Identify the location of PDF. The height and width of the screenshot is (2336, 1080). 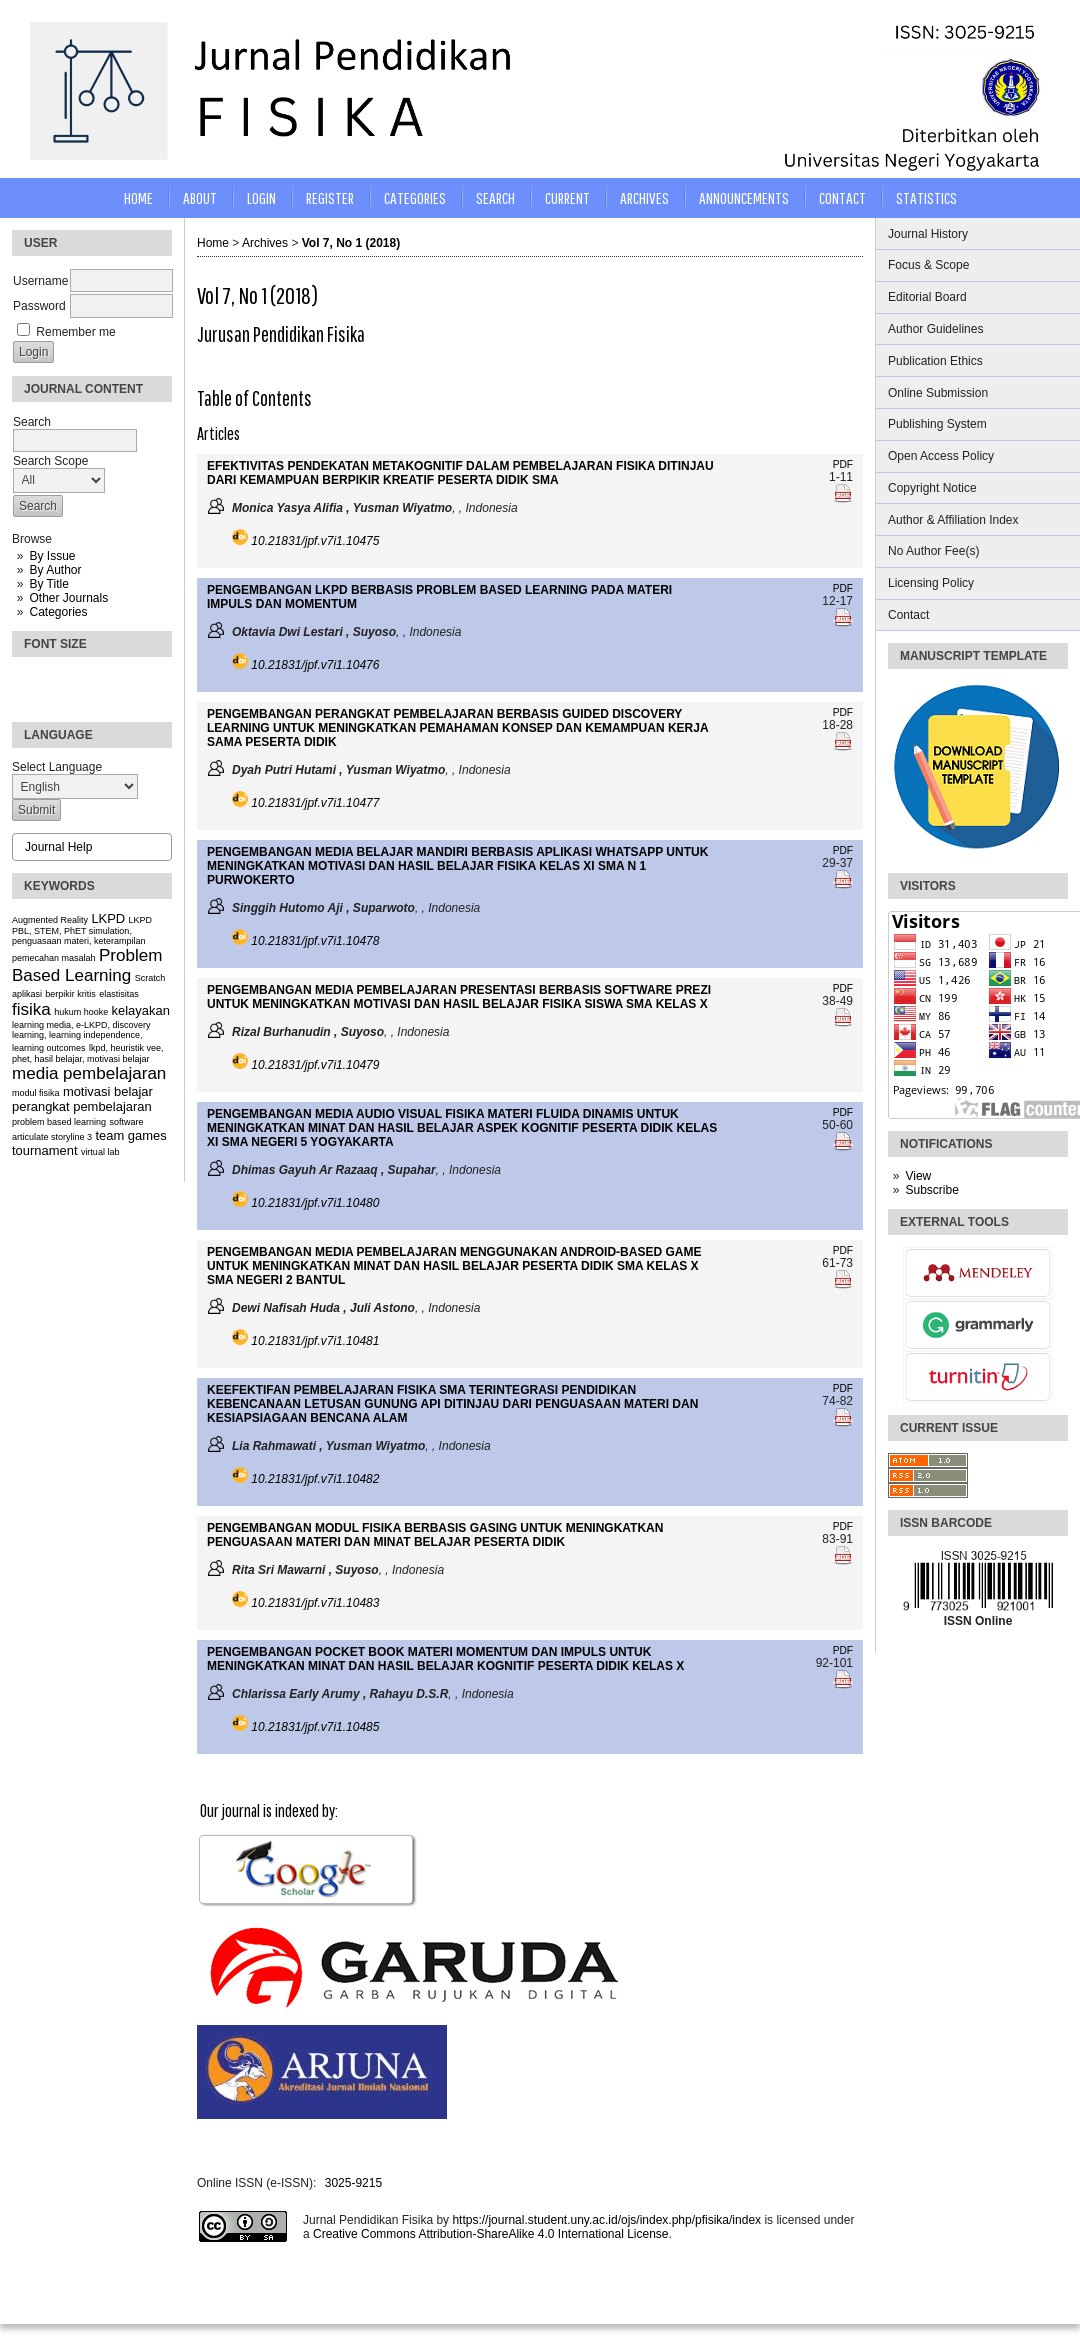
(843, 464).